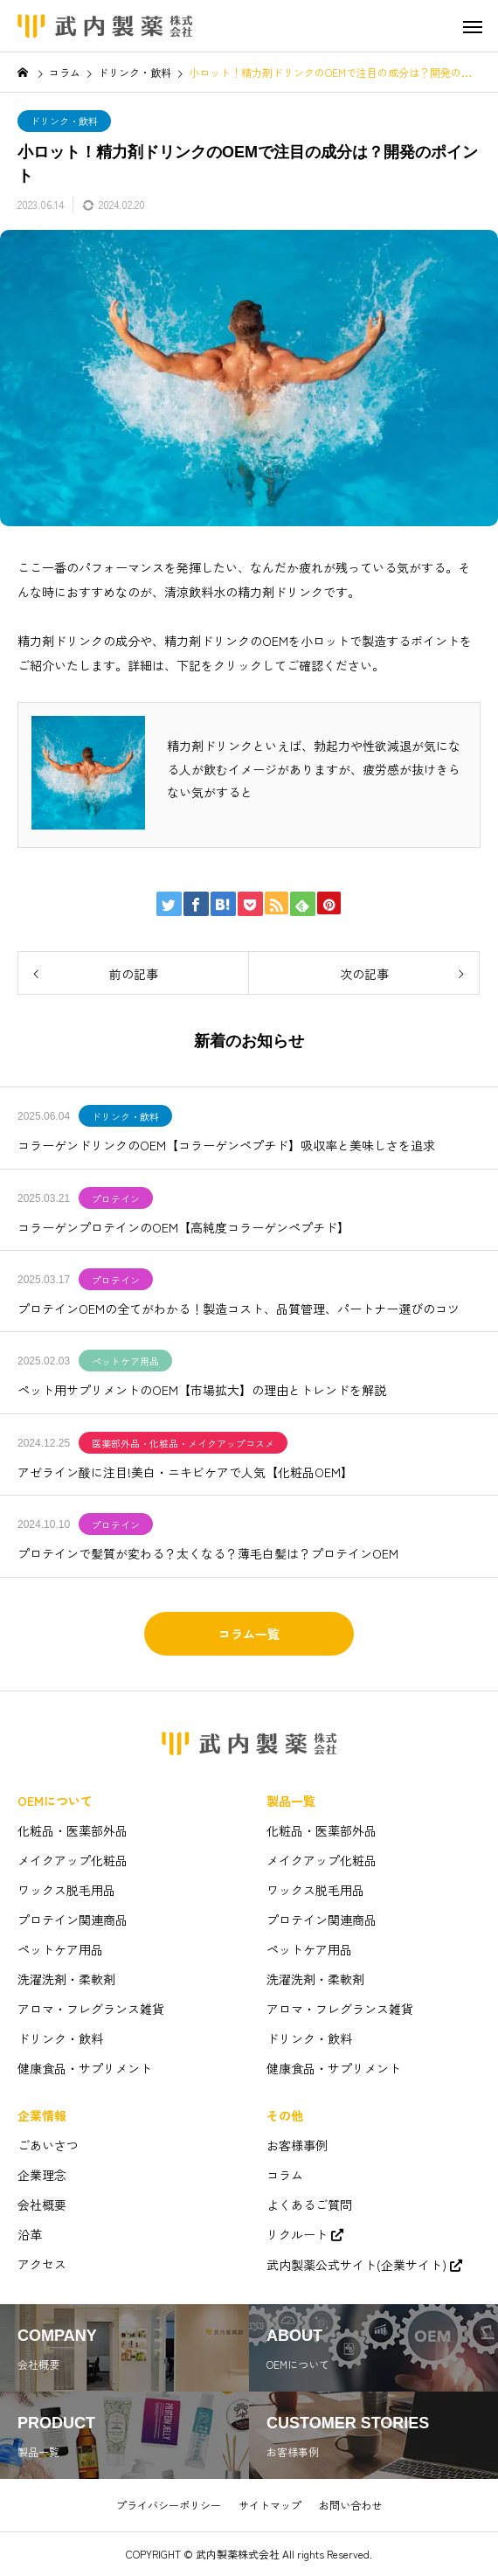 This screenshot has width=498, height=2576. Describe the element at coordinates (297, 2145) in the screenshot. I see `お客様事例` at that location.